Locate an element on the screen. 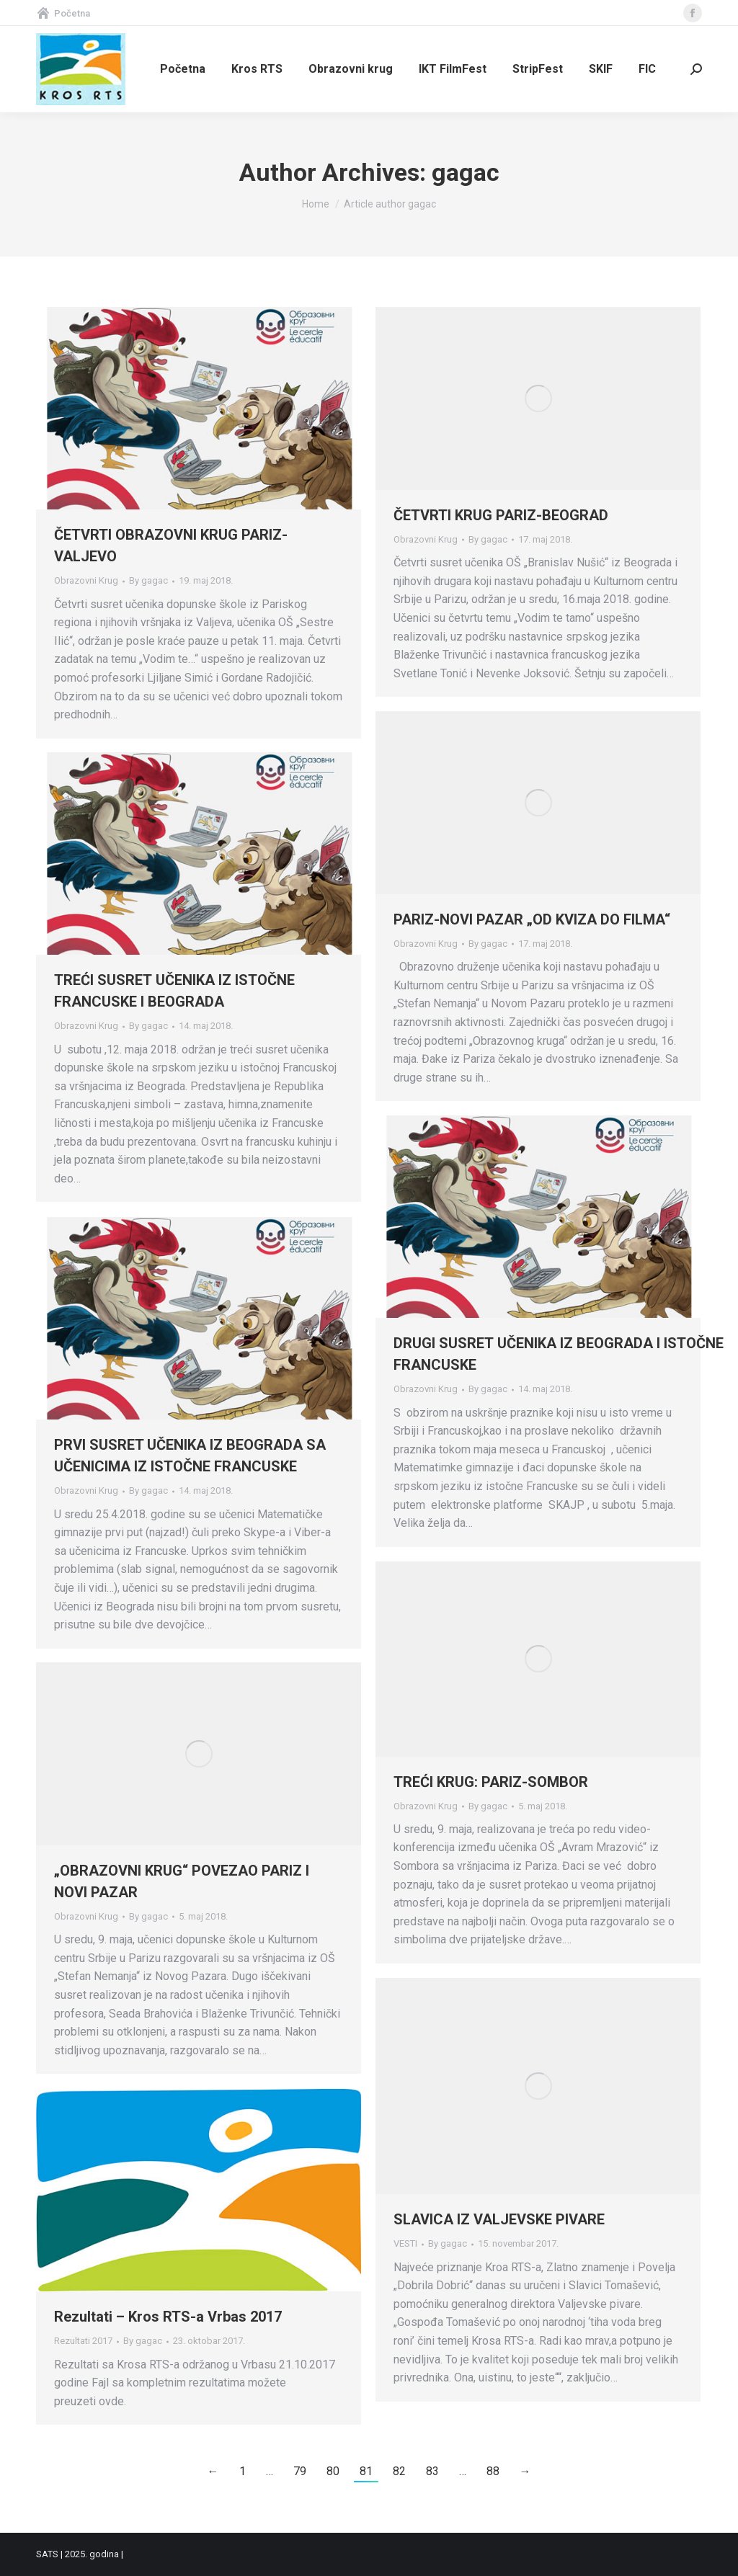 This screenshot has height=2576, width=738. 88 is located at coordinates (492, 2471).